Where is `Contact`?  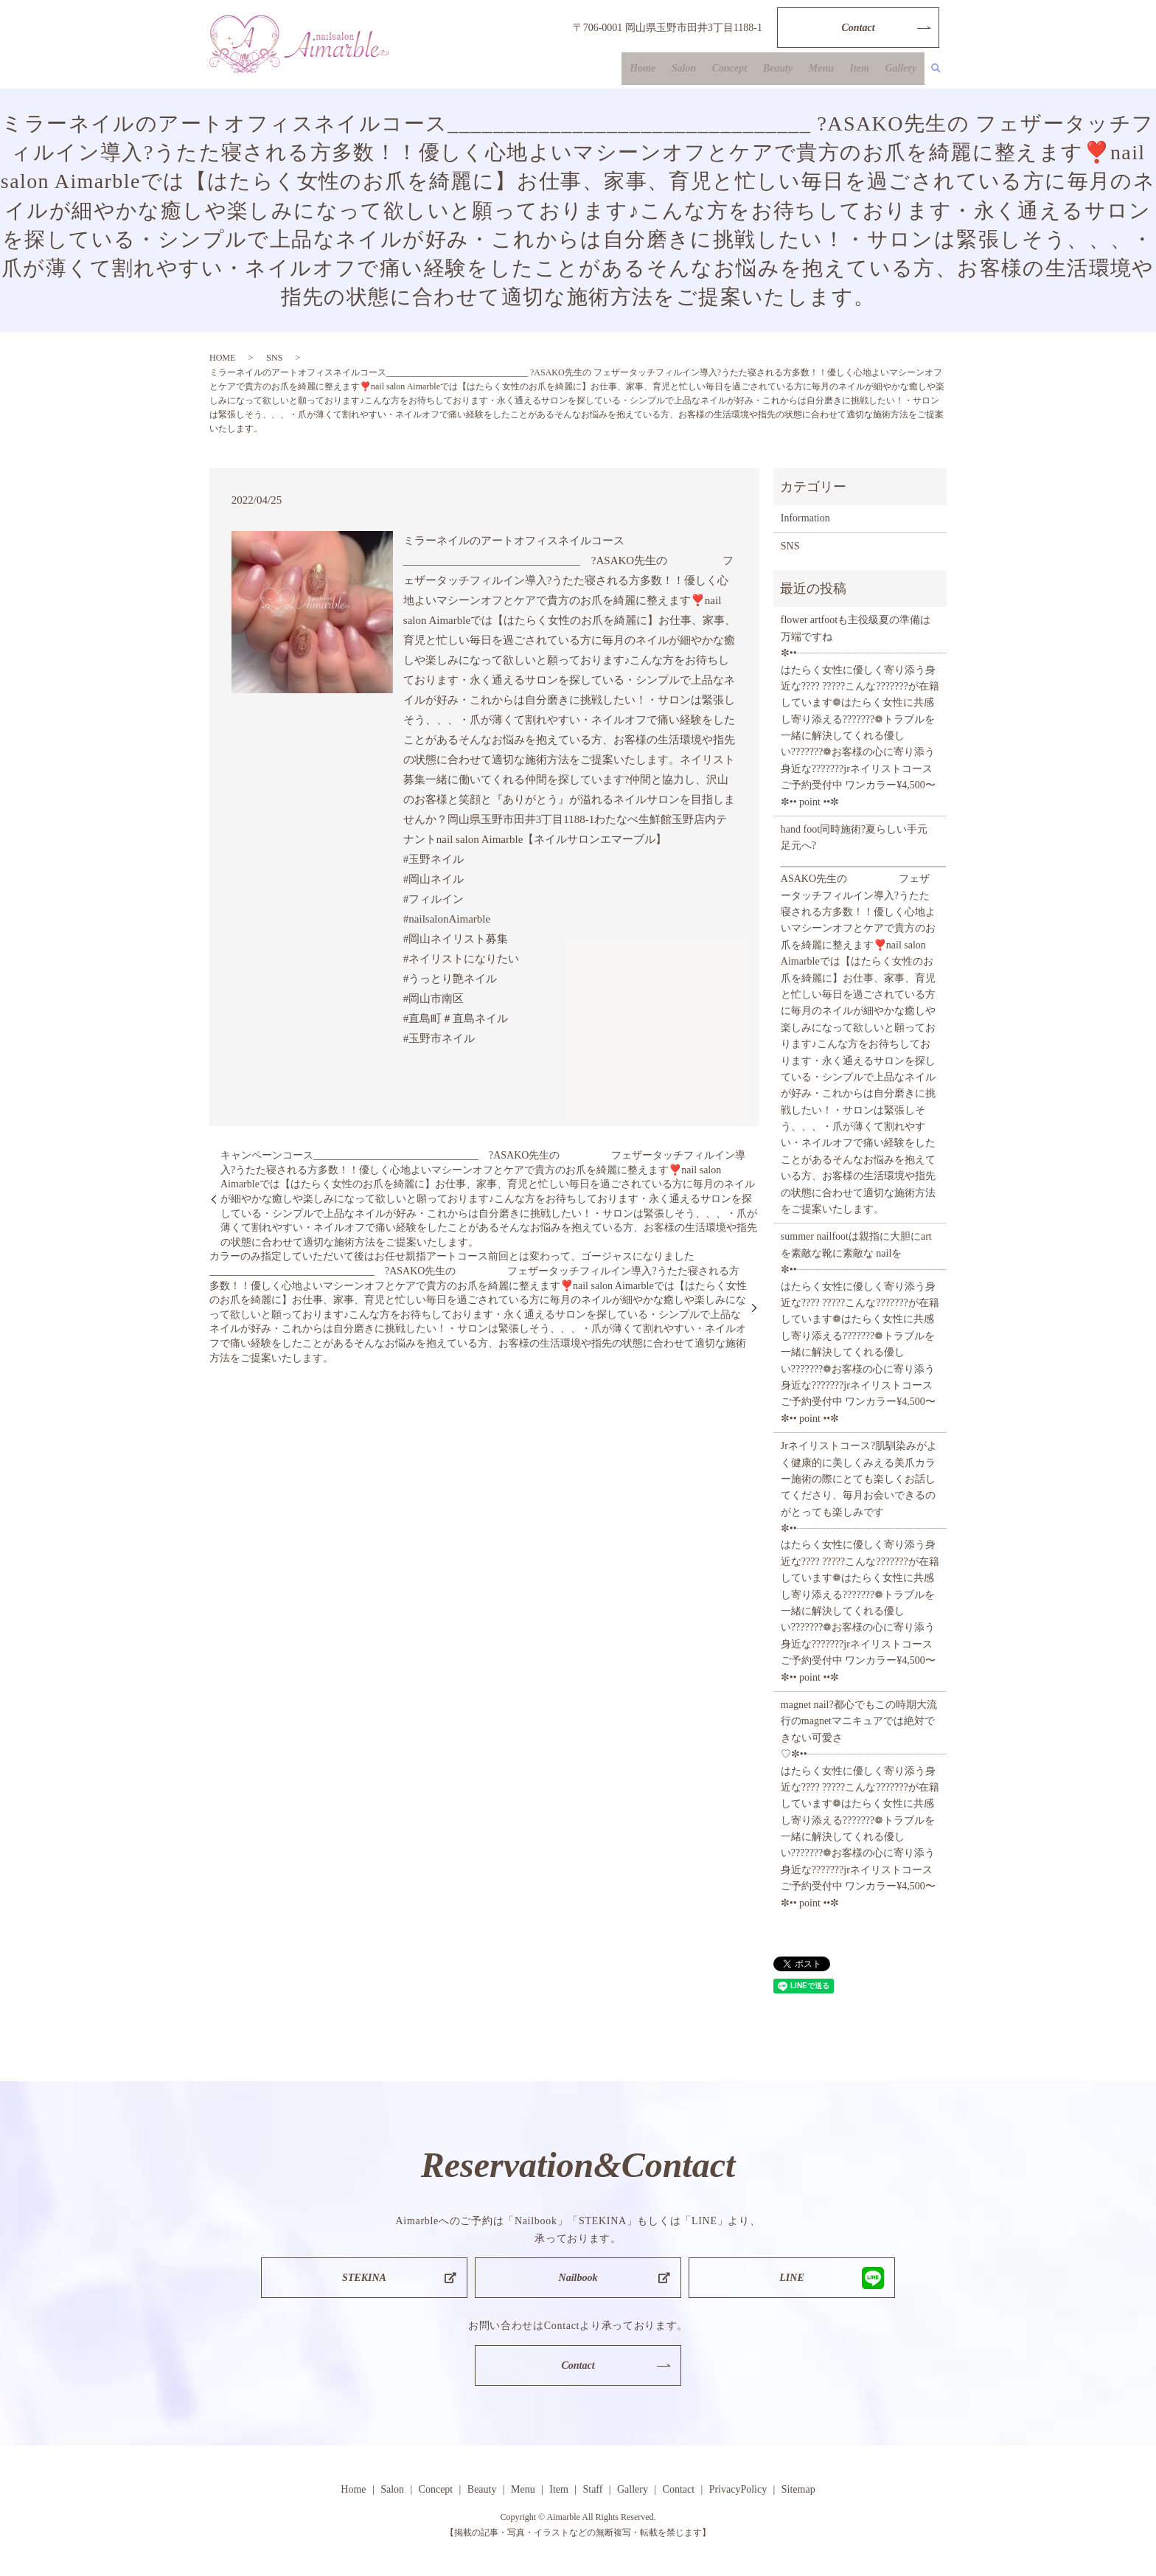
Contact is located at coordinates (857, 27).